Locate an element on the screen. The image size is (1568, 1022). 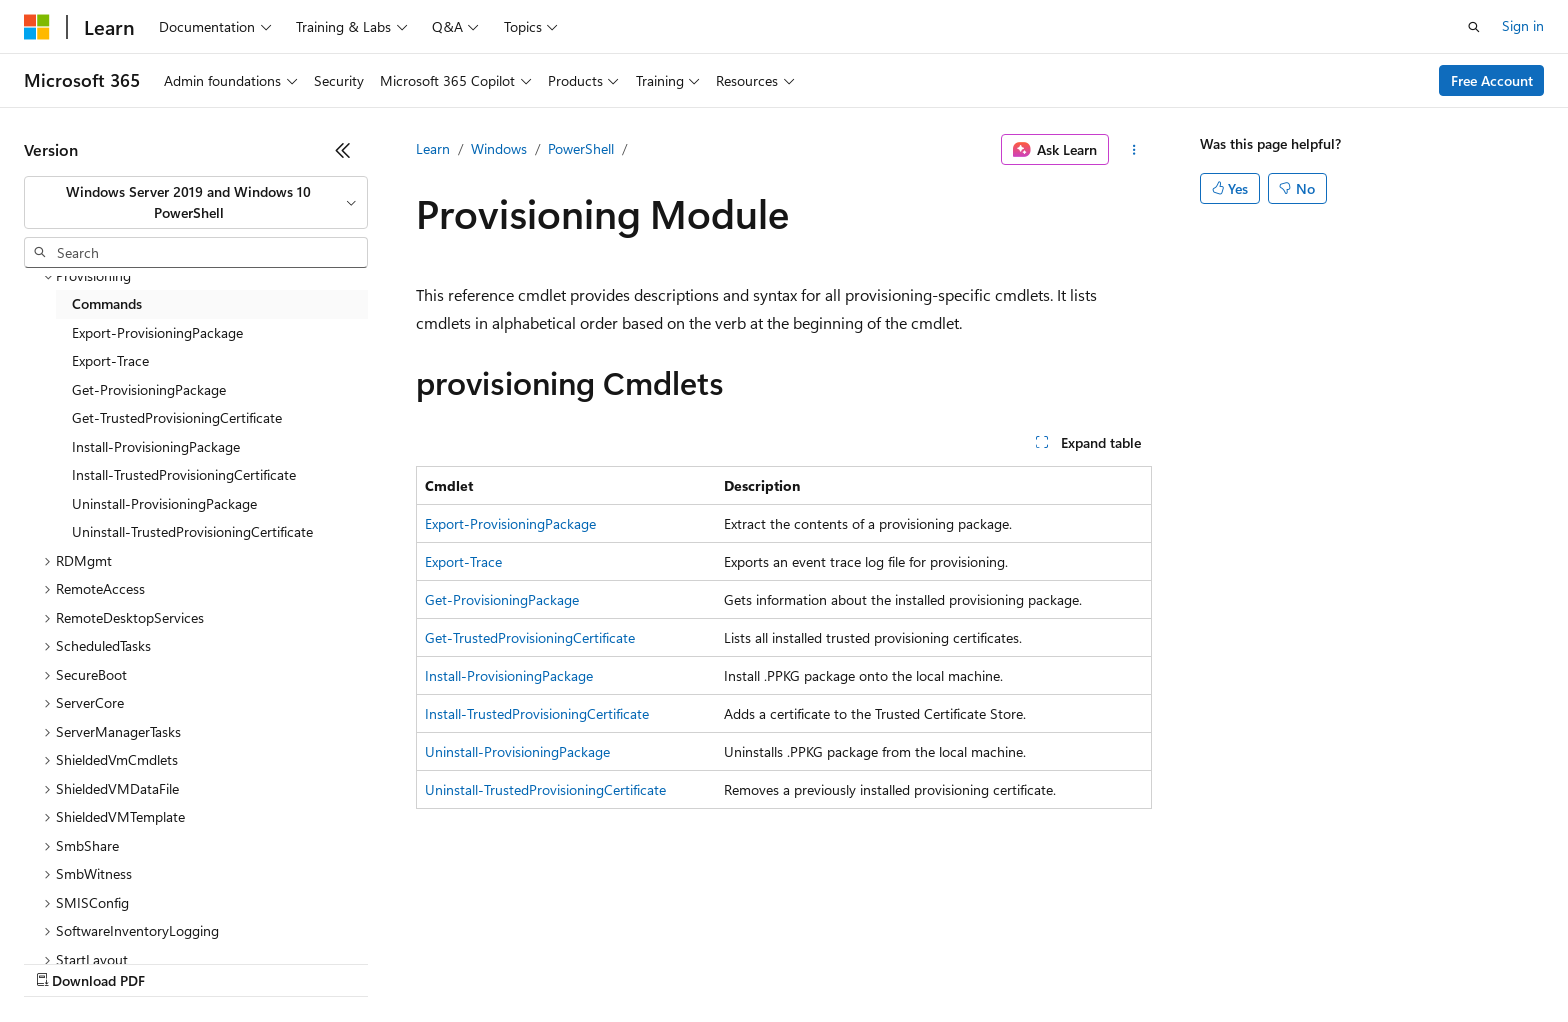
PowerShell is located at coordinates (581, 148).